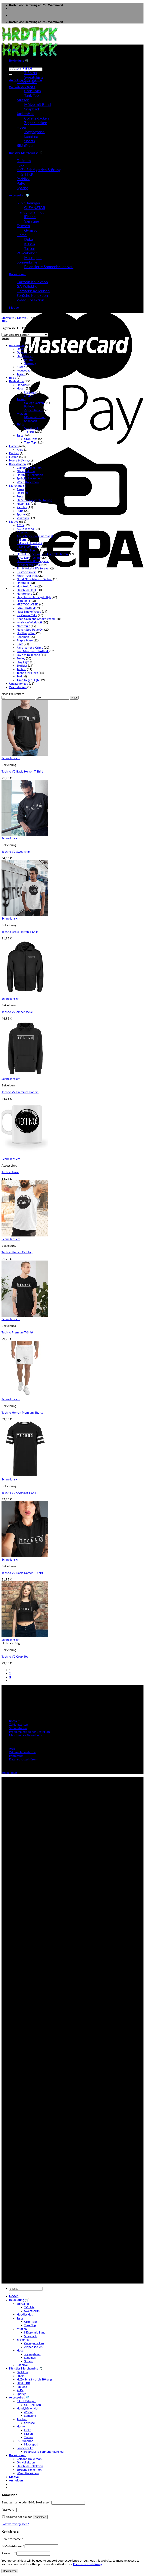  Describe the element at coordinates (27, 615) in the screenshot. I see `Ice Cream Cake` at that location.